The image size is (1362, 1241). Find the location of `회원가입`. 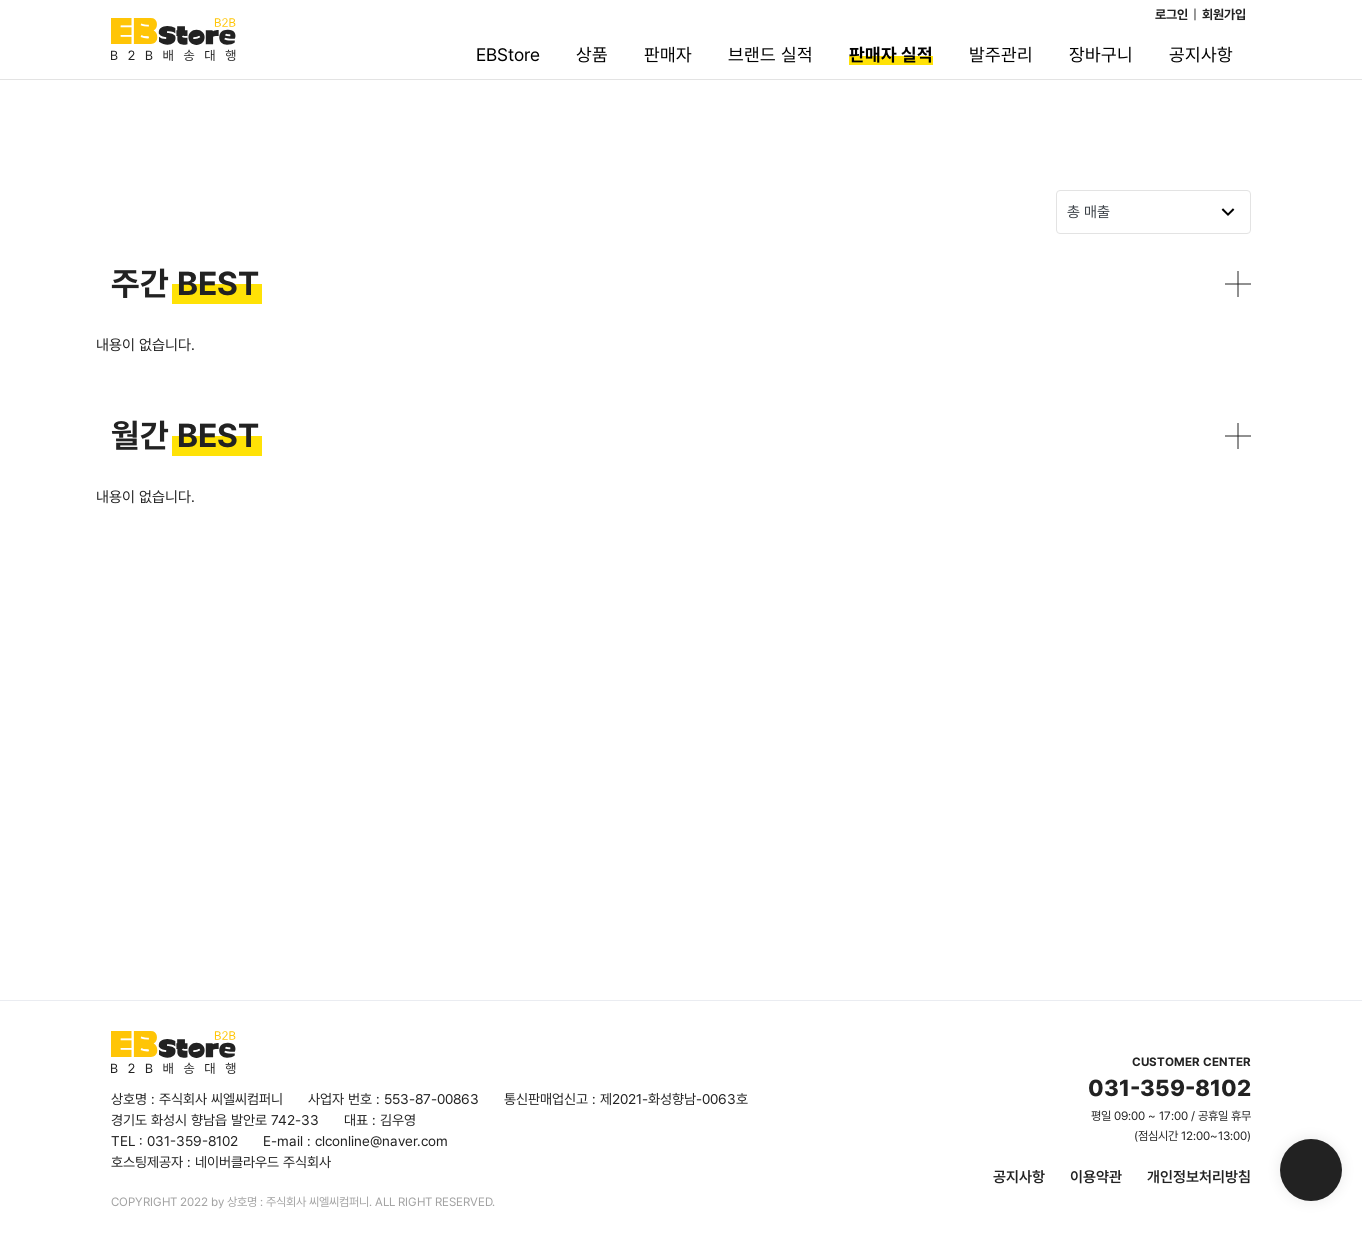

회원가입 is located at coordinates (1224, 14).